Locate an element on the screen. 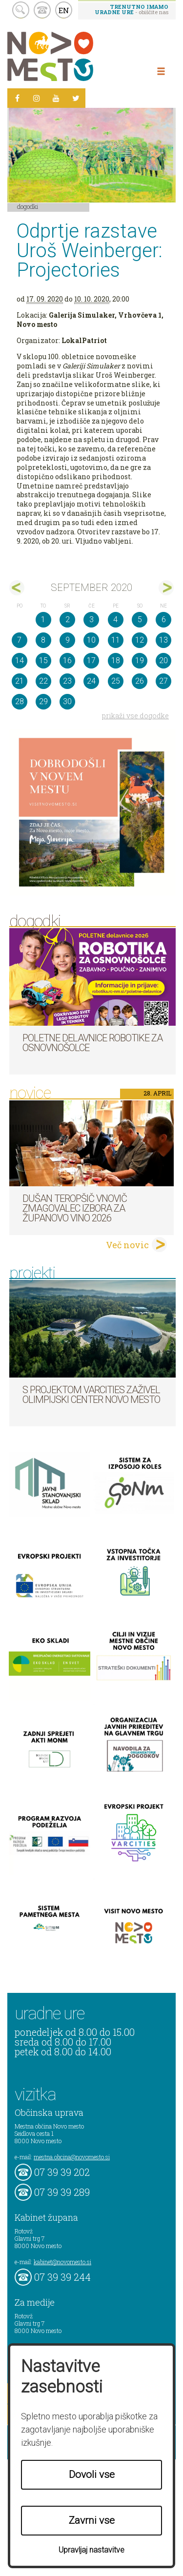  22 is located at coordinates (43, 681).